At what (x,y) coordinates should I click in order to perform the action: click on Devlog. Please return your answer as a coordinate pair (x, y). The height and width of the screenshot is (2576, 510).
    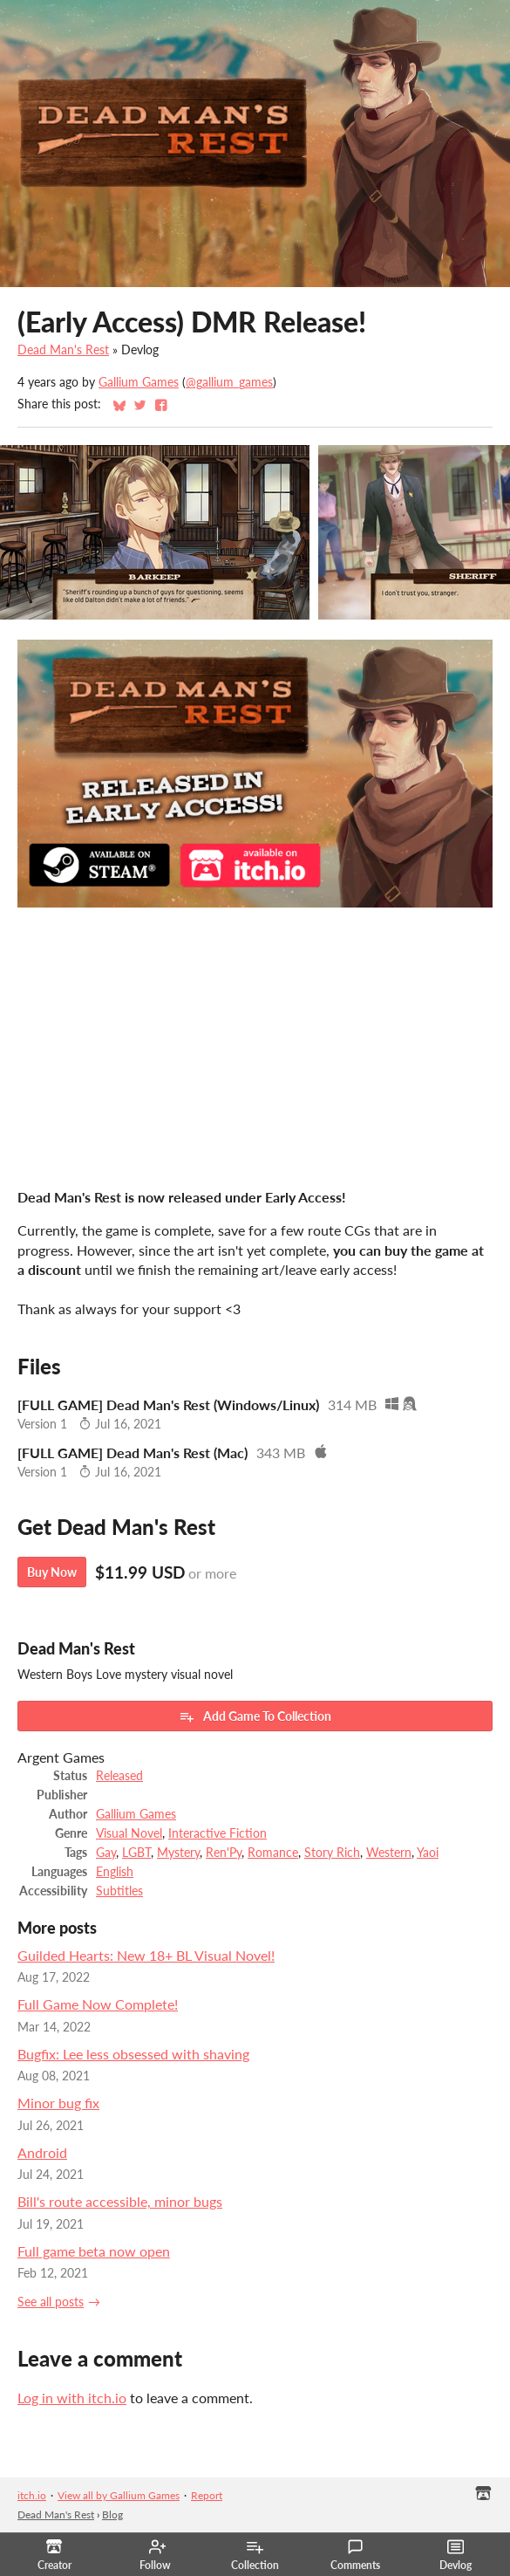
    Looking at the image, I should click on (455, 2555).